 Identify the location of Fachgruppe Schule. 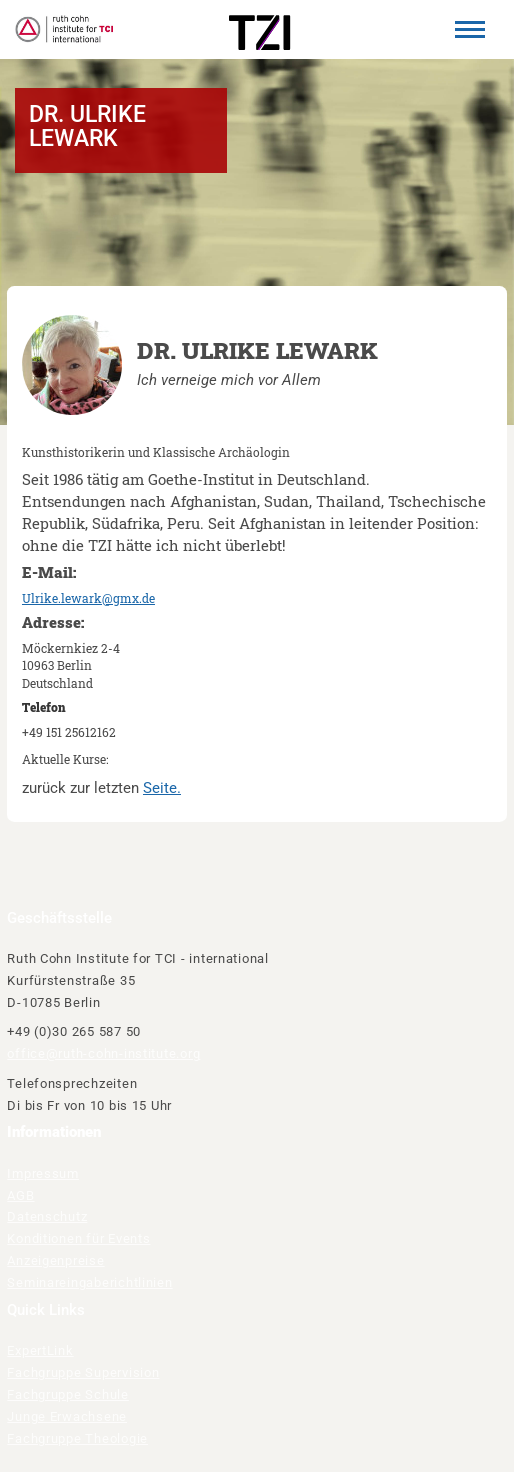
(67, 1394).